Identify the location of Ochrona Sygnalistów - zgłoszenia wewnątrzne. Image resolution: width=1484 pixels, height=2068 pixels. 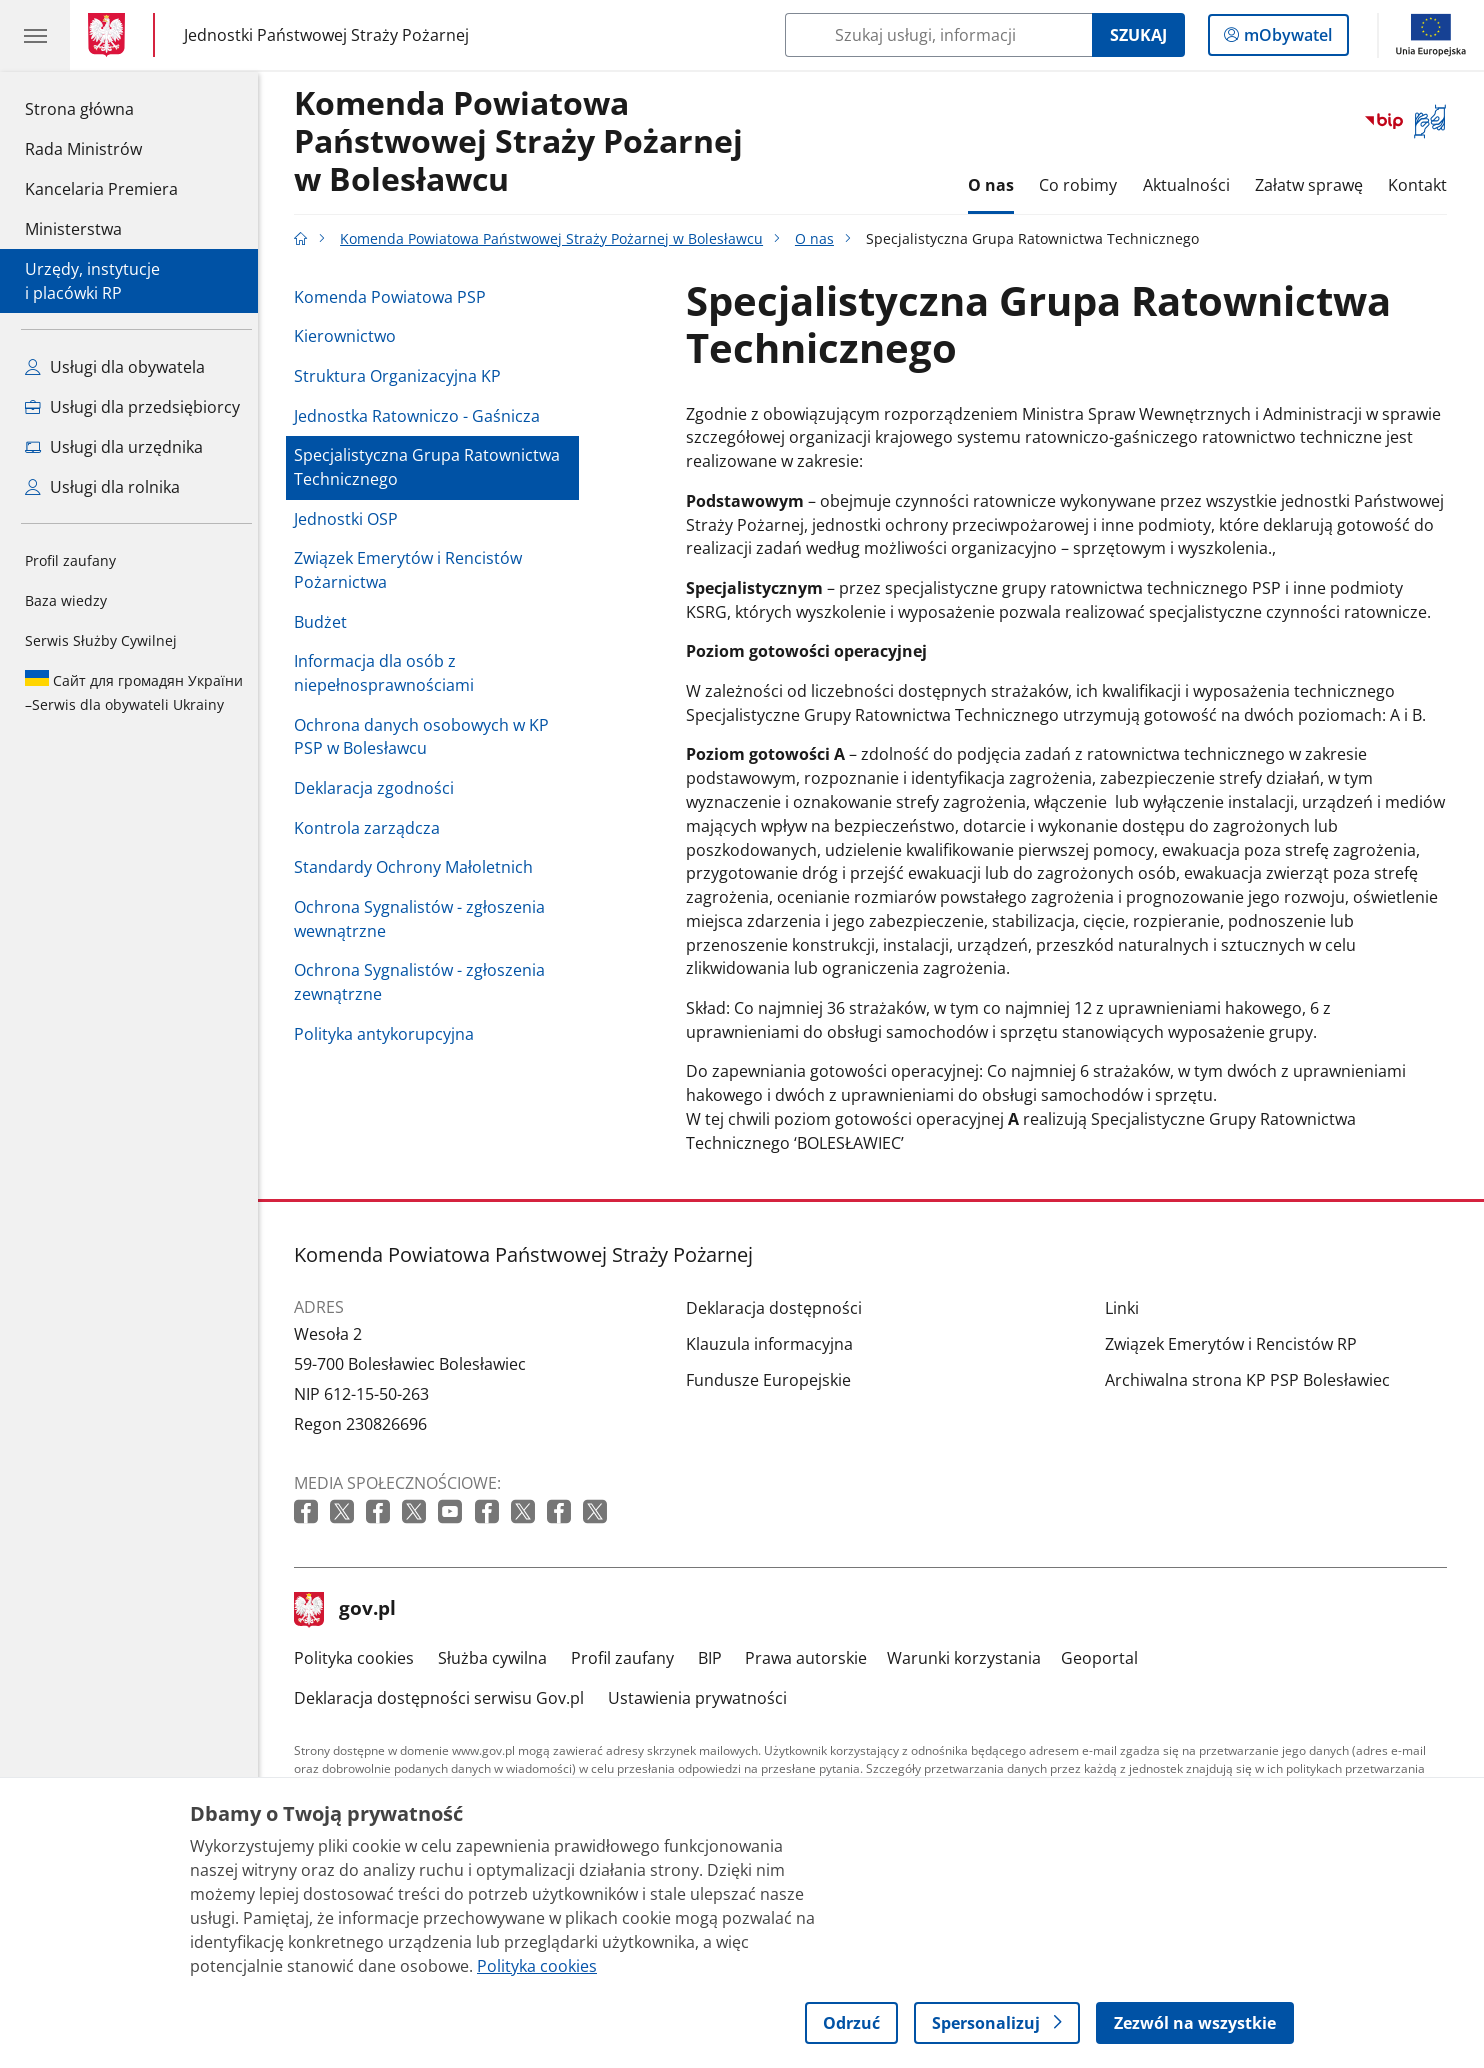
(424, 919).